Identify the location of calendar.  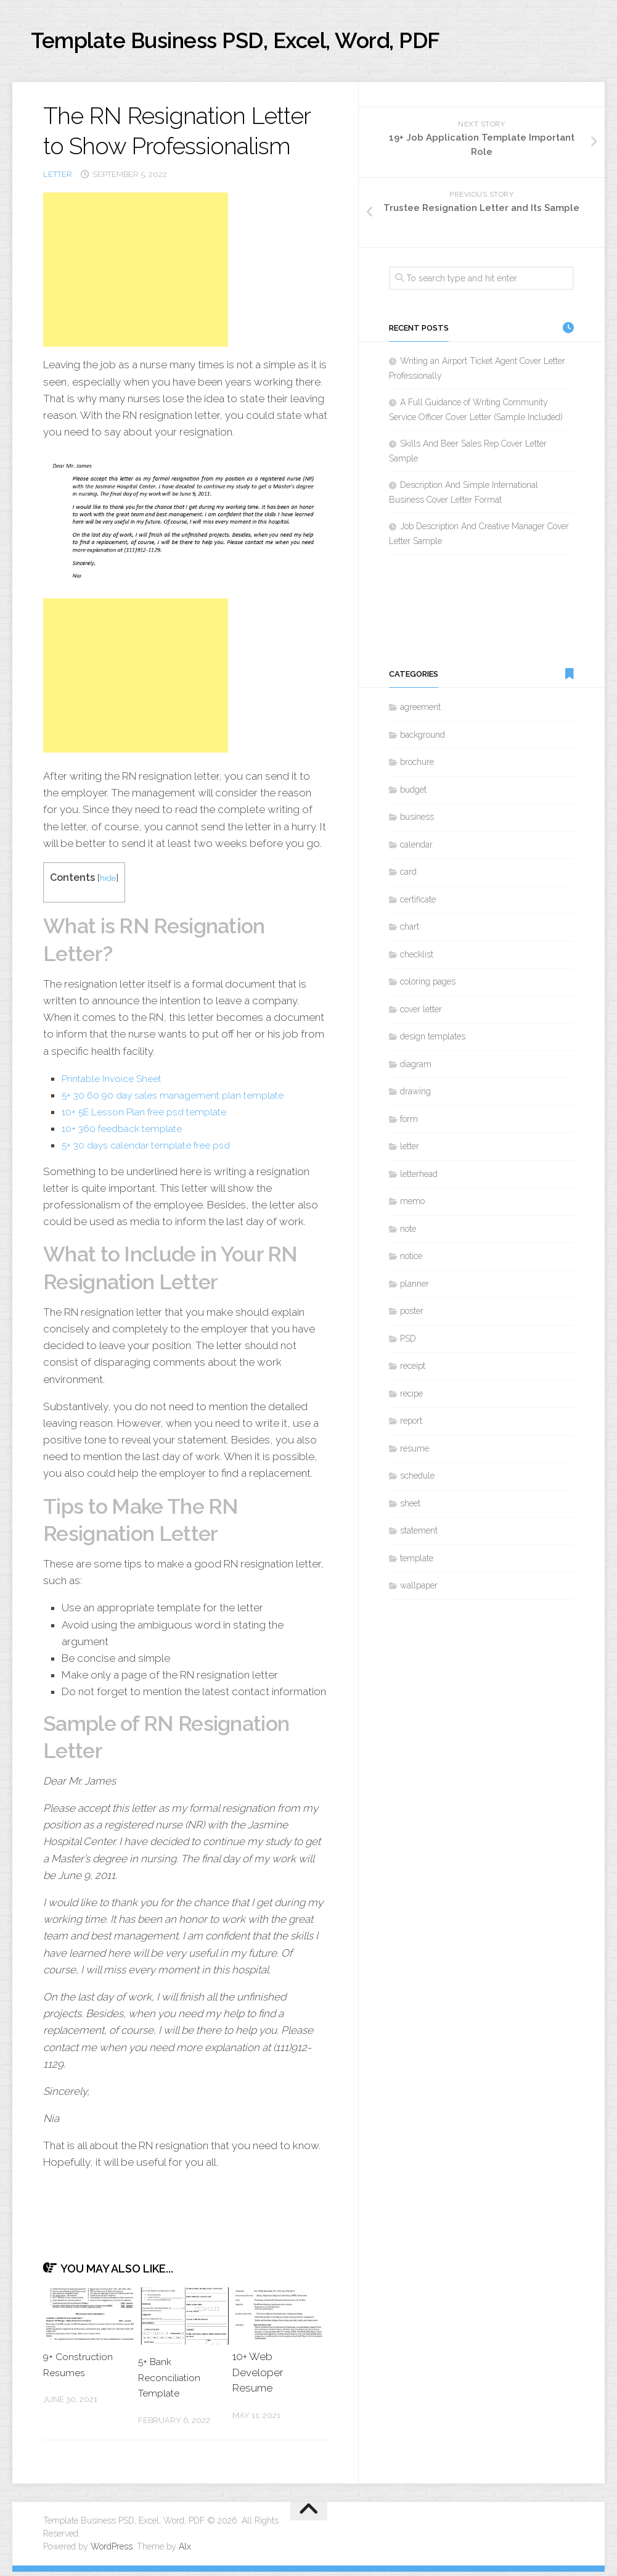
(416, 849).